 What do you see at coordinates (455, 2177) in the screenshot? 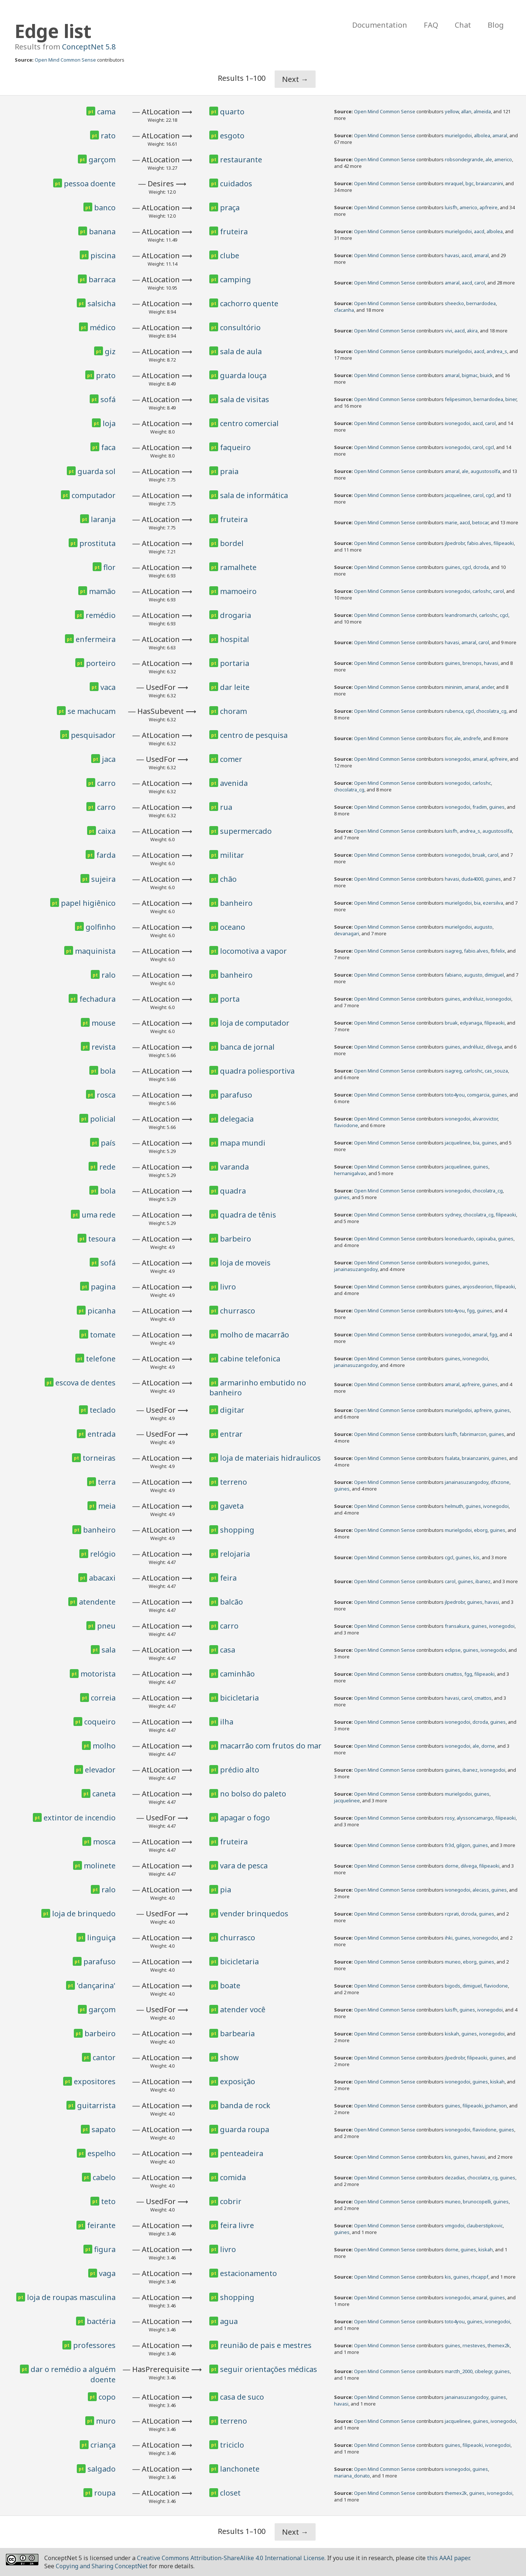
I see `dezadias` at bounding box center [455, 2177].